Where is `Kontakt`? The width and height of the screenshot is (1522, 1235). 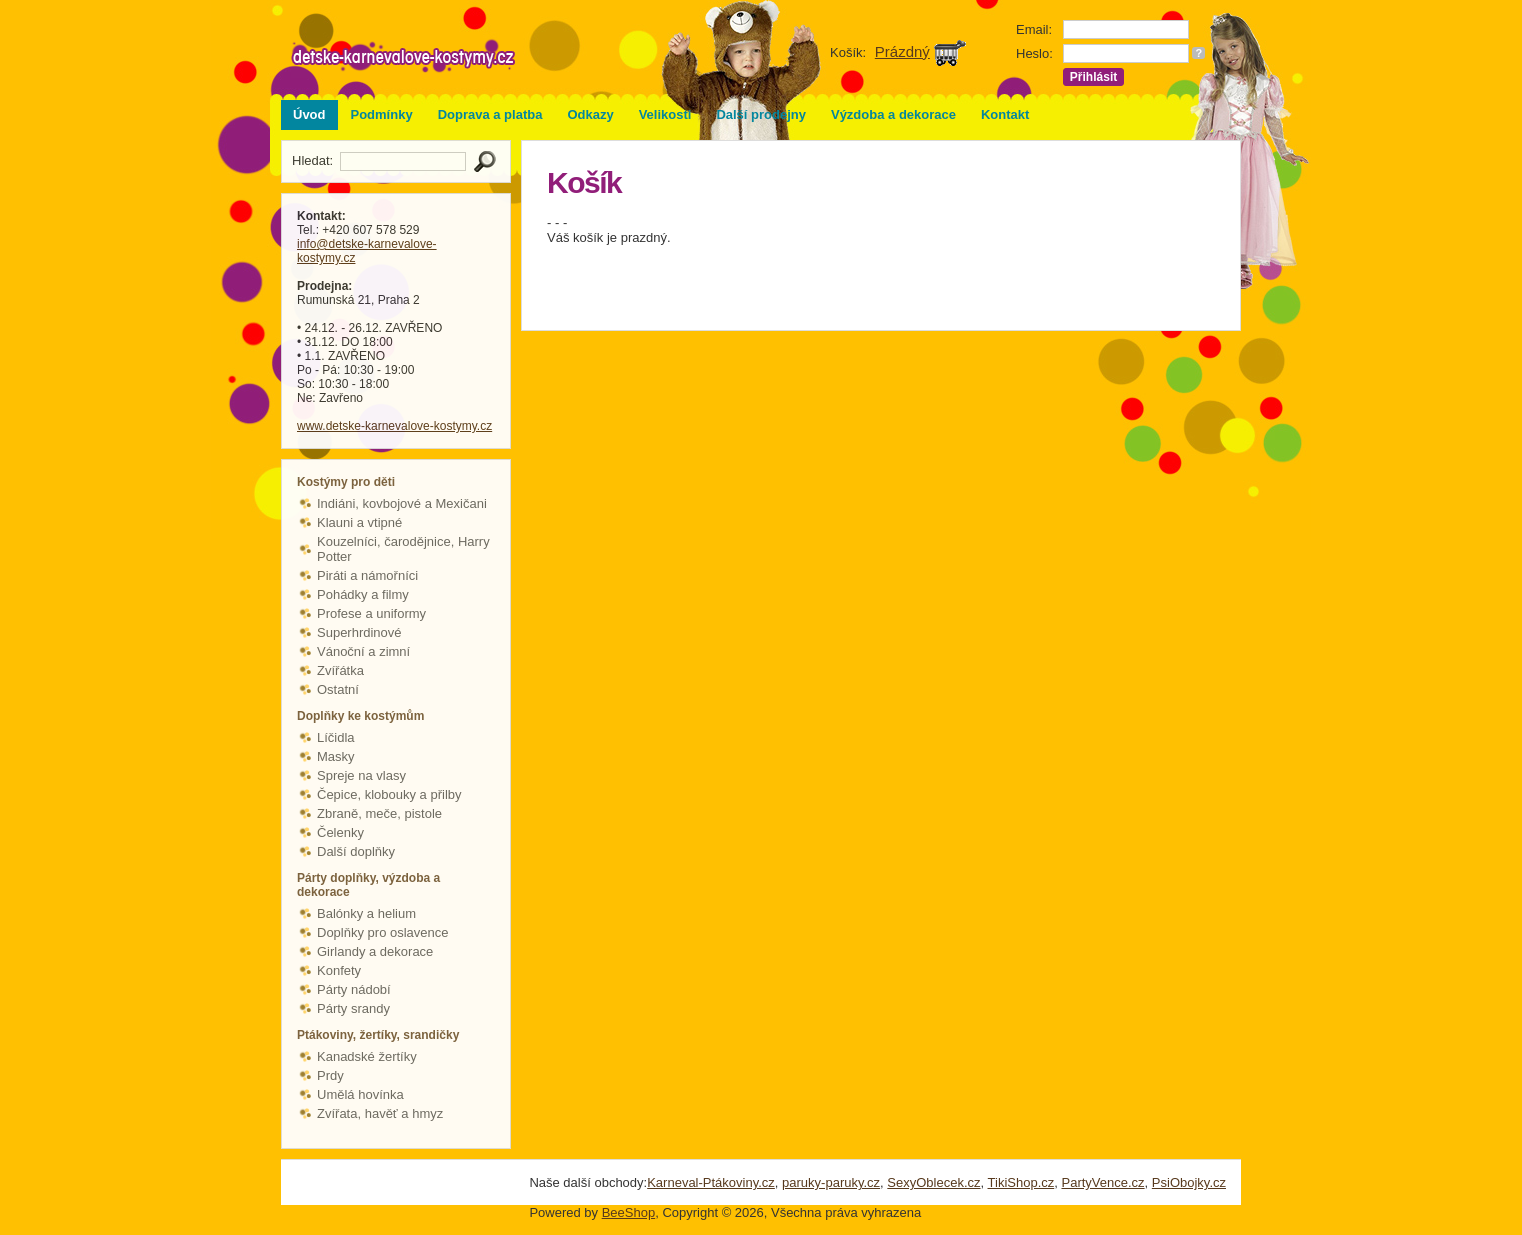
Kontakt is located at coordinates (1005, 114).